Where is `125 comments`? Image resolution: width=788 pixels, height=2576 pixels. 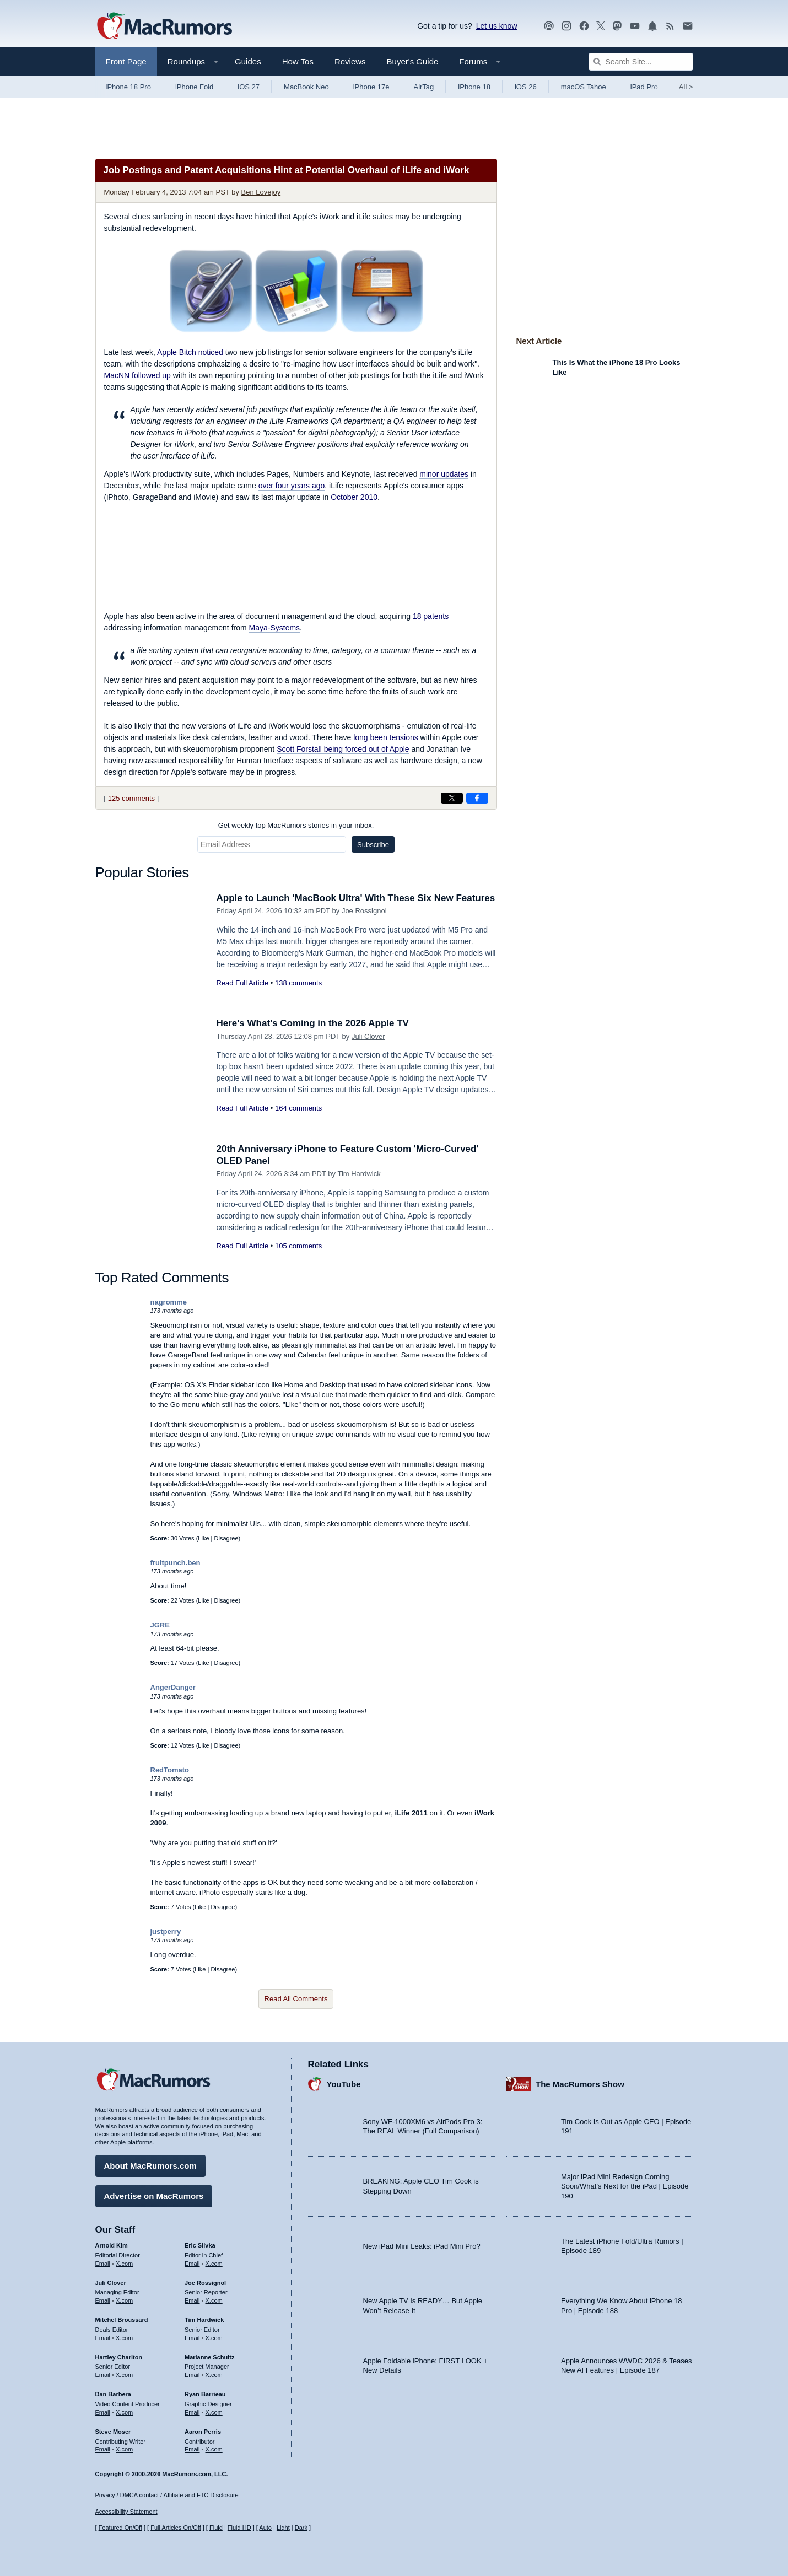
125 comments is located at coordinates (131, 798).